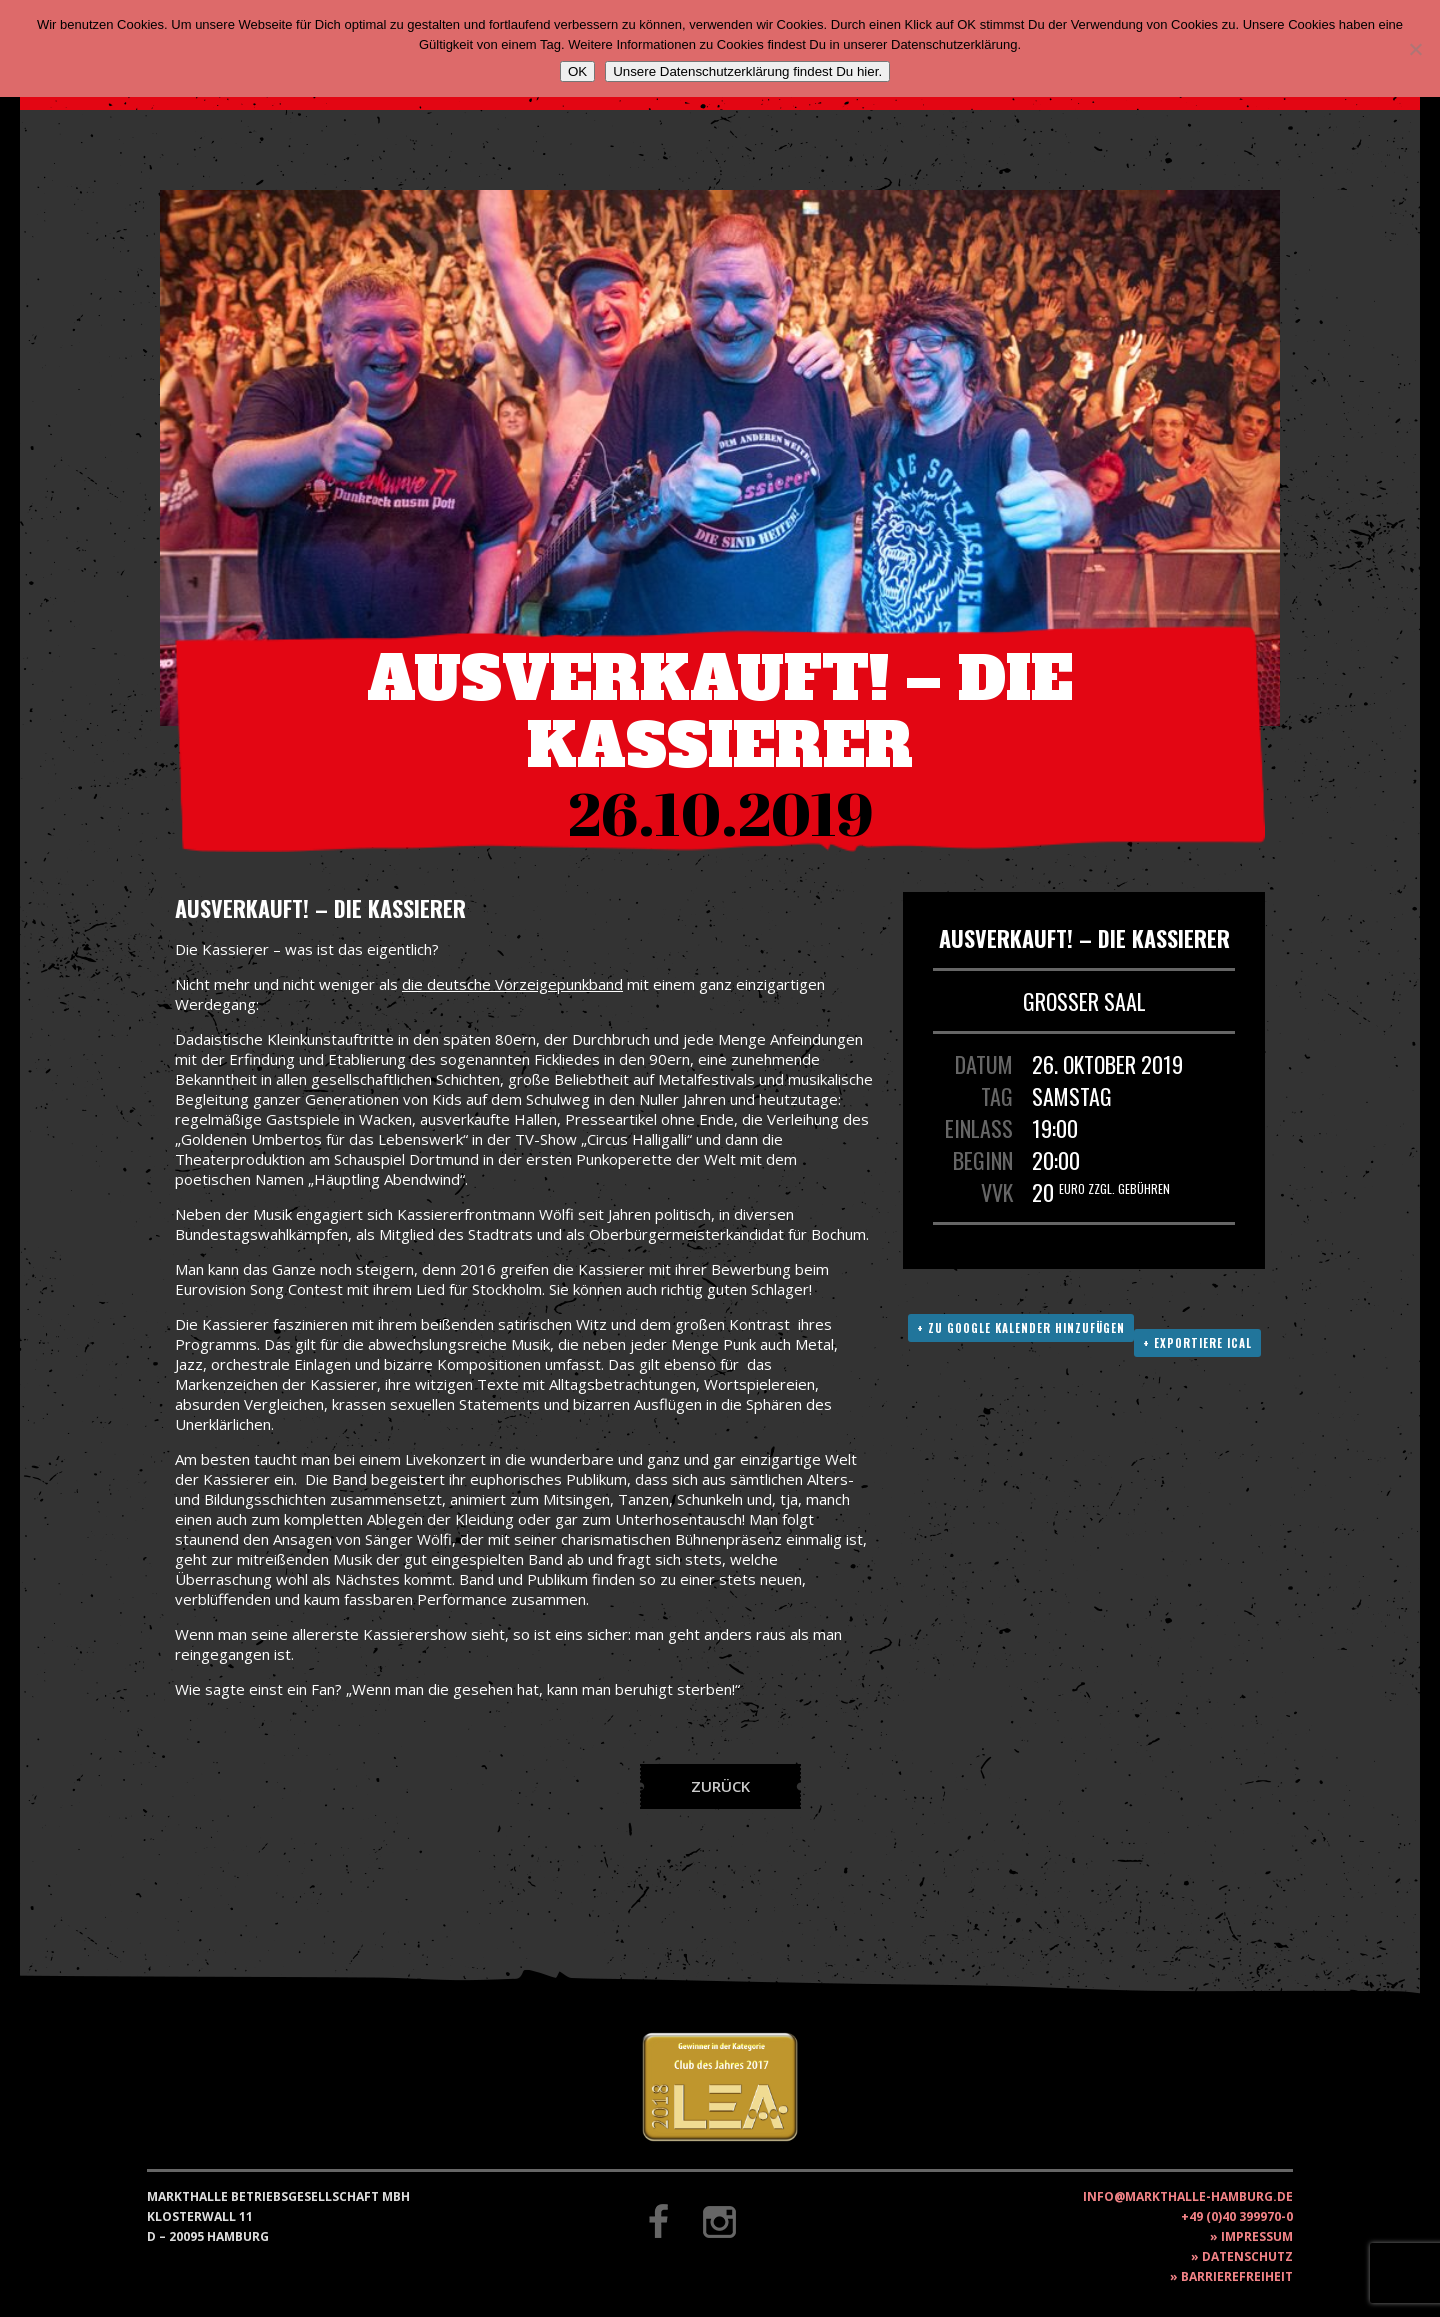  I want to click on Zurück, so click(720, 1786).